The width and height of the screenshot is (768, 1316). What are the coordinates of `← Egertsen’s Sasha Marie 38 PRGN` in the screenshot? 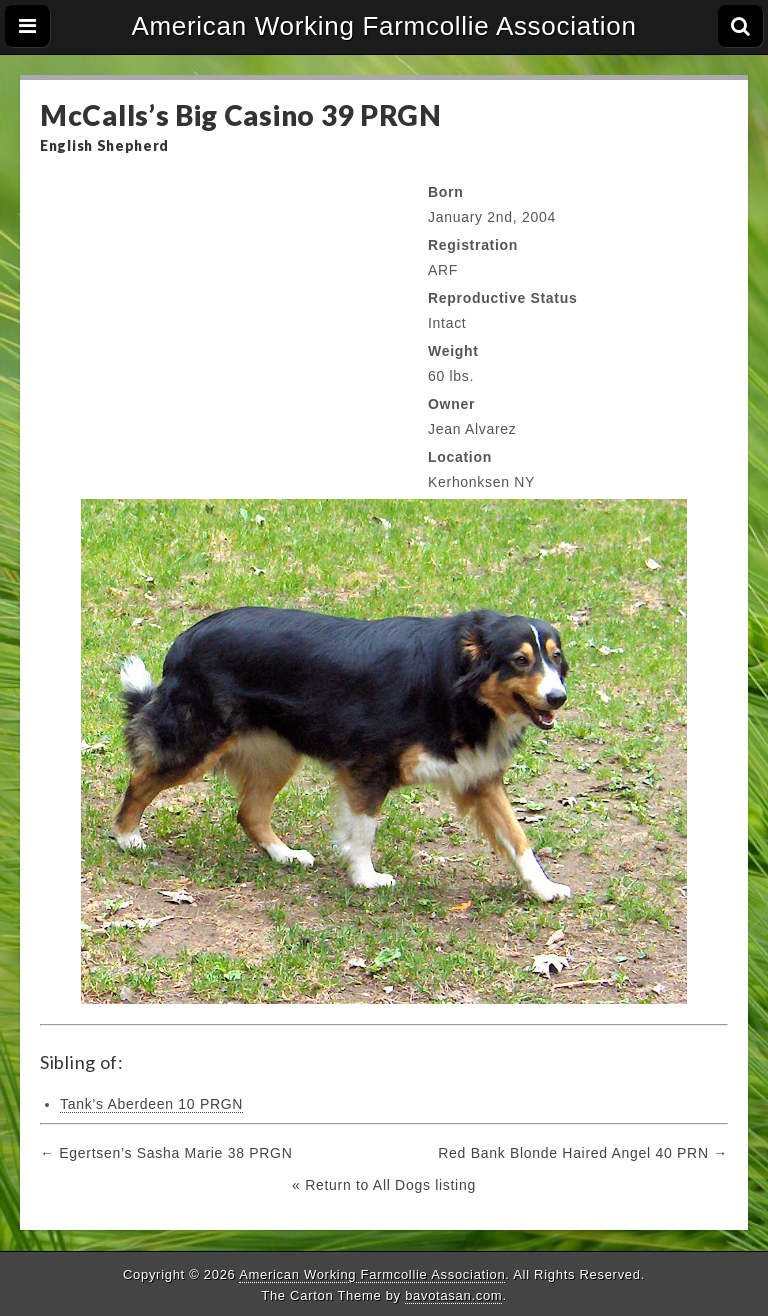 It's located at (166, 1153).